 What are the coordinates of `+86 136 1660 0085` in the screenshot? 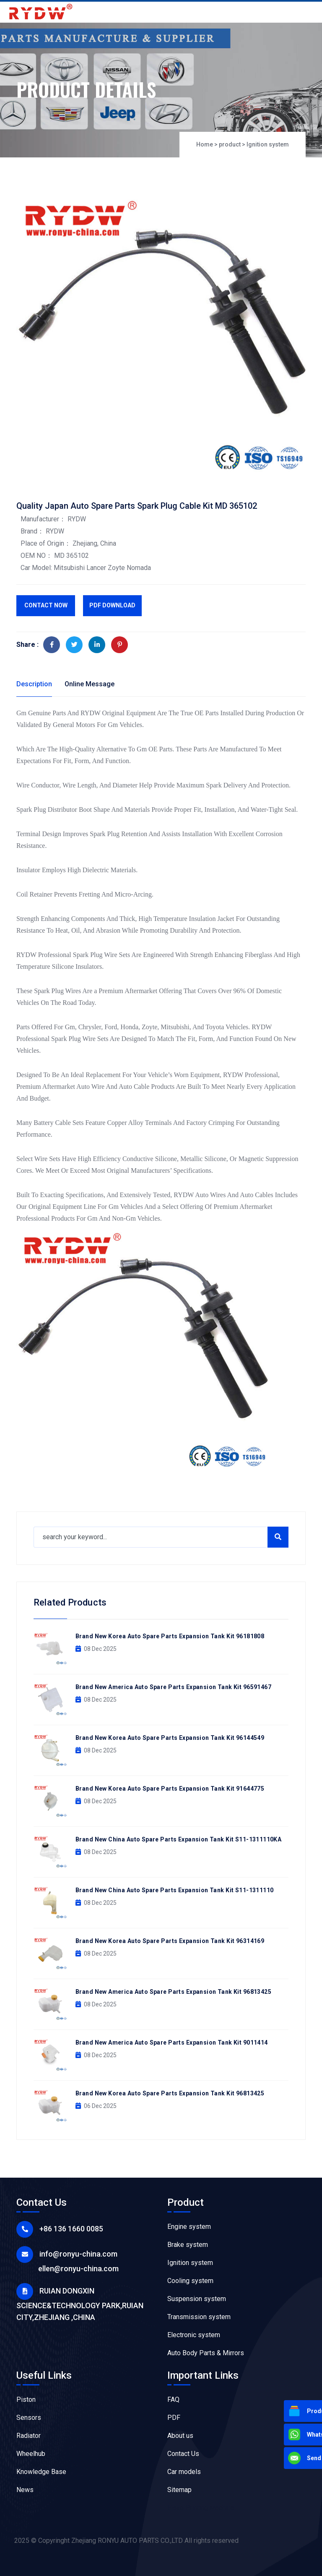 It's located at (71, 2228).